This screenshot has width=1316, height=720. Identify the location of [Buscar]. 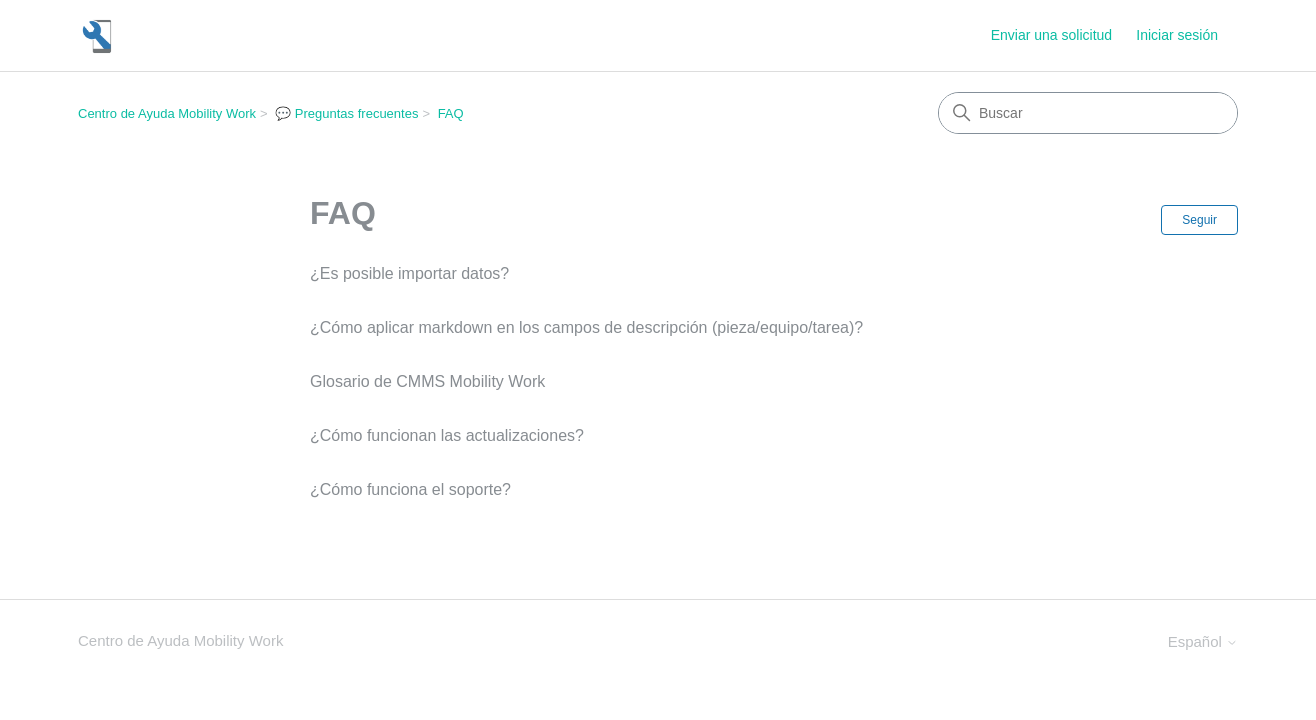
(1088, 113).